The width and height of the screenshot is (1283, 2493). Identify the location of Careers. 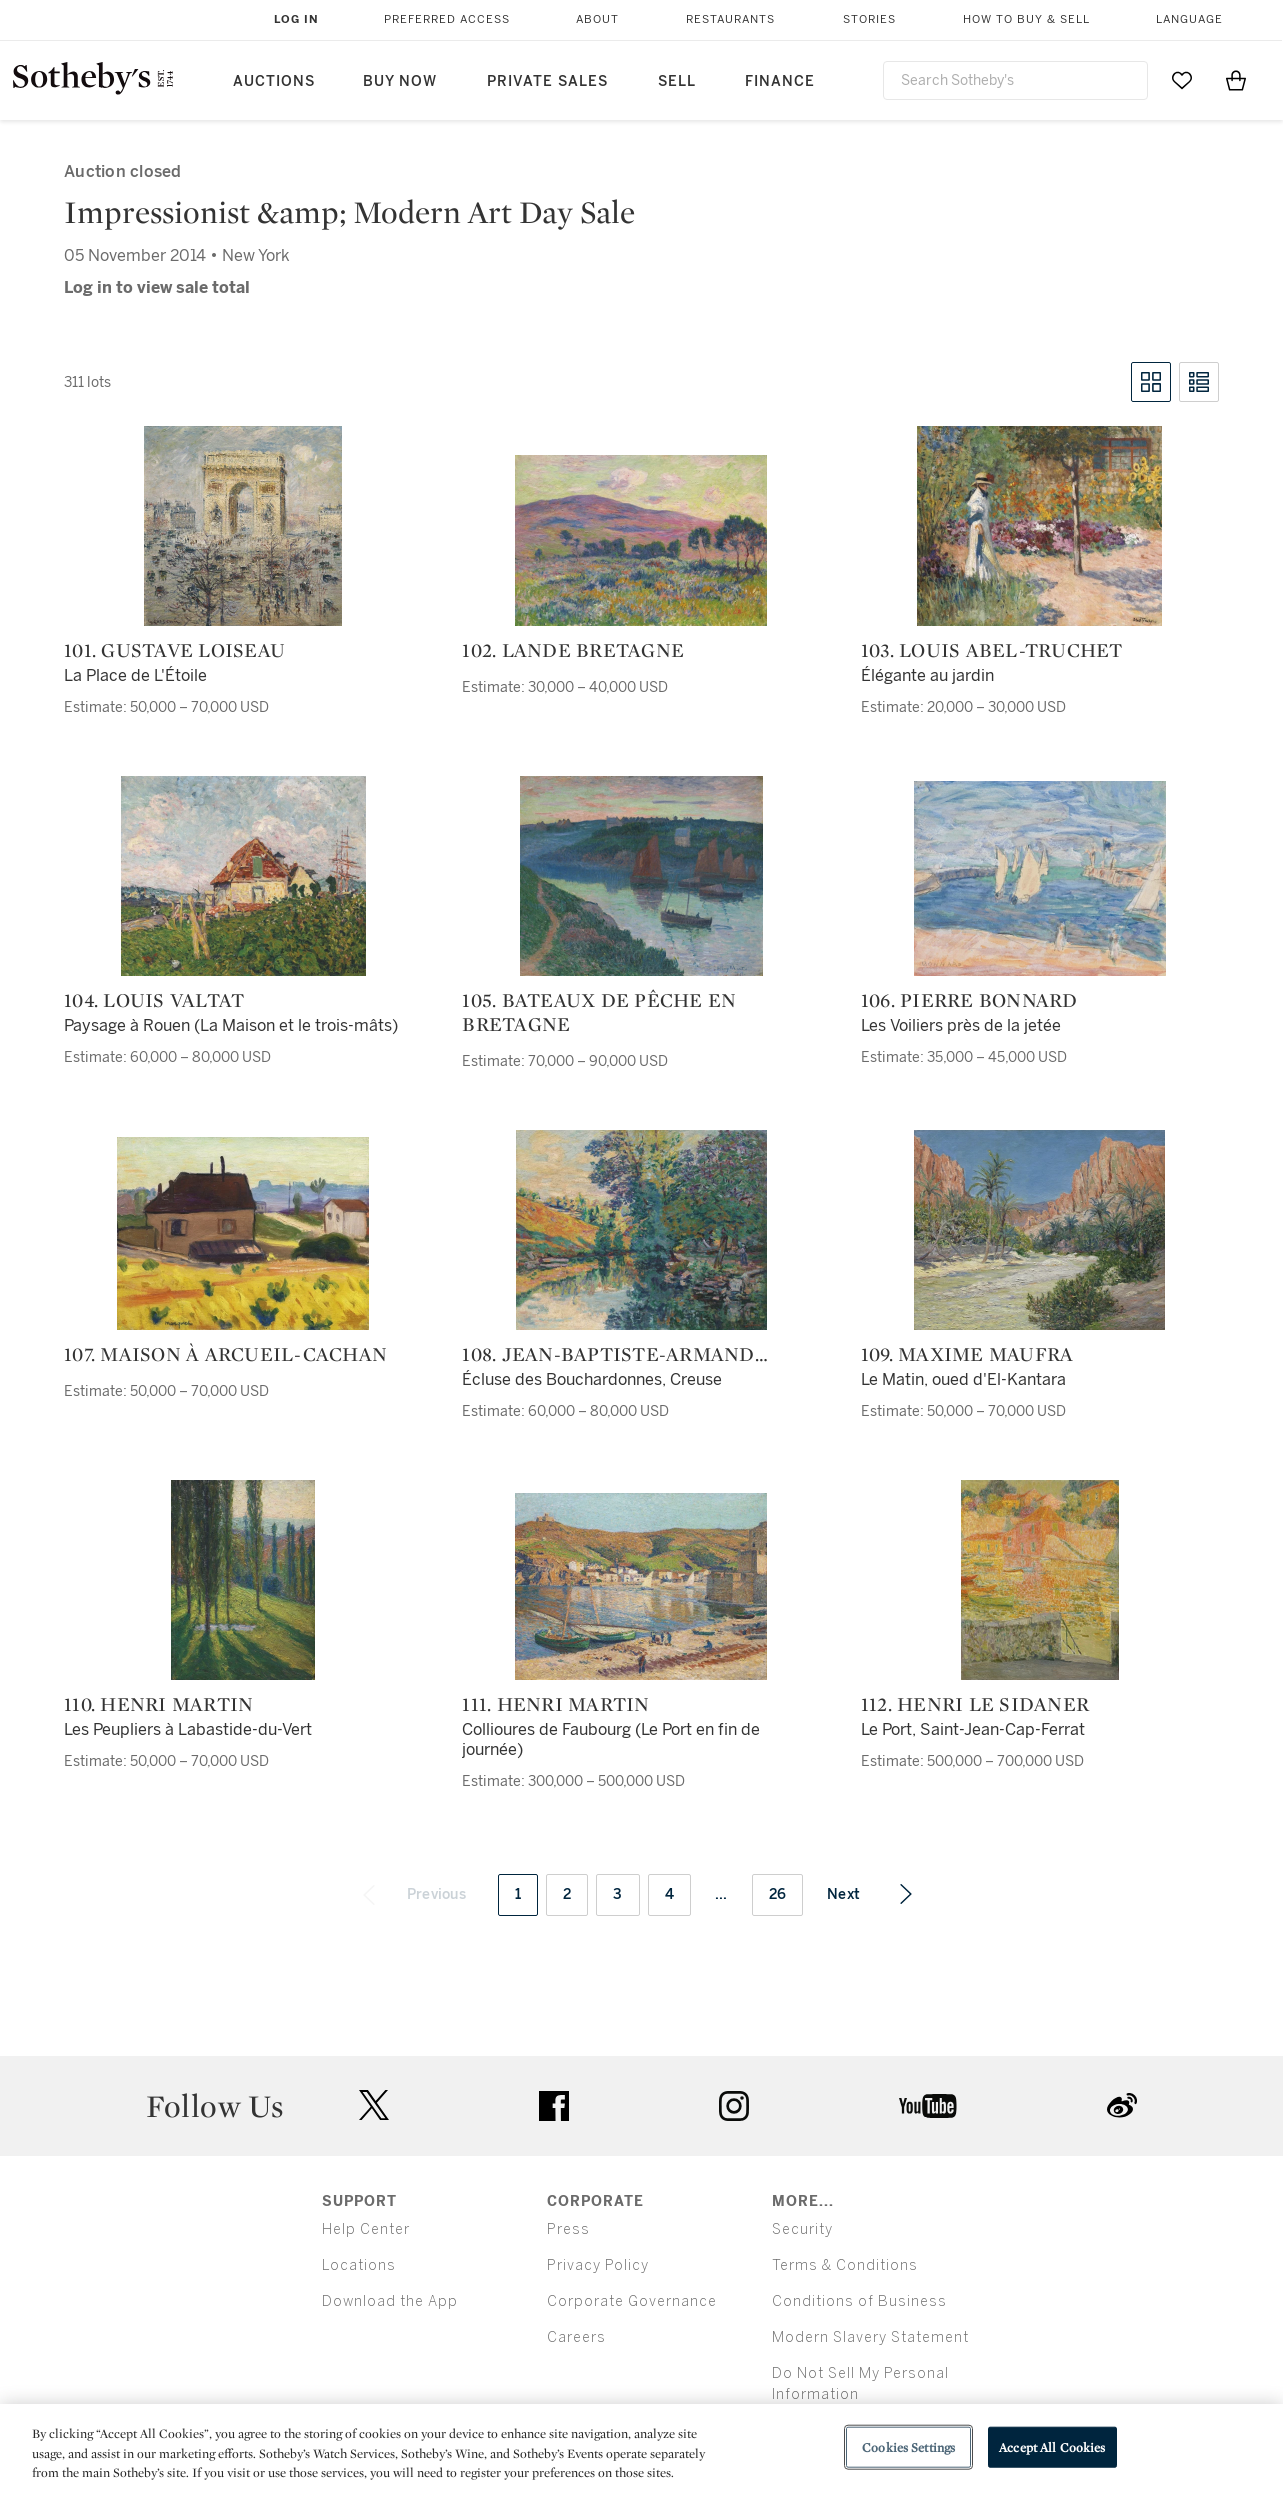
(576, 2337).